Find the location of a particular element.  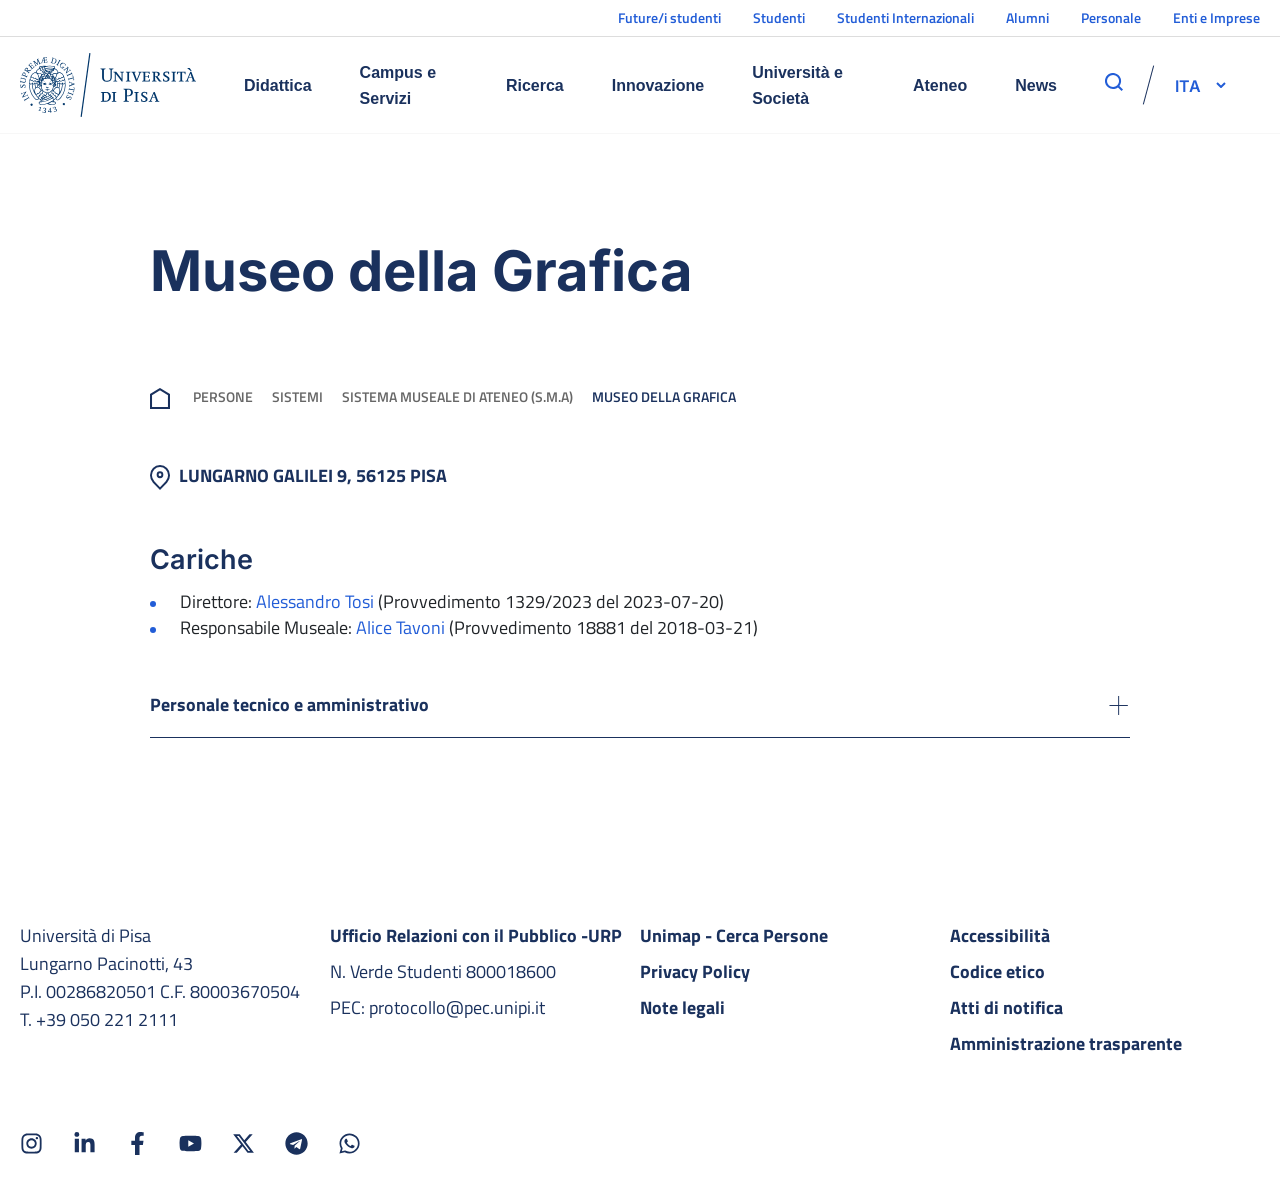

Studenti Internazionali is located at coordinates (905, 17).